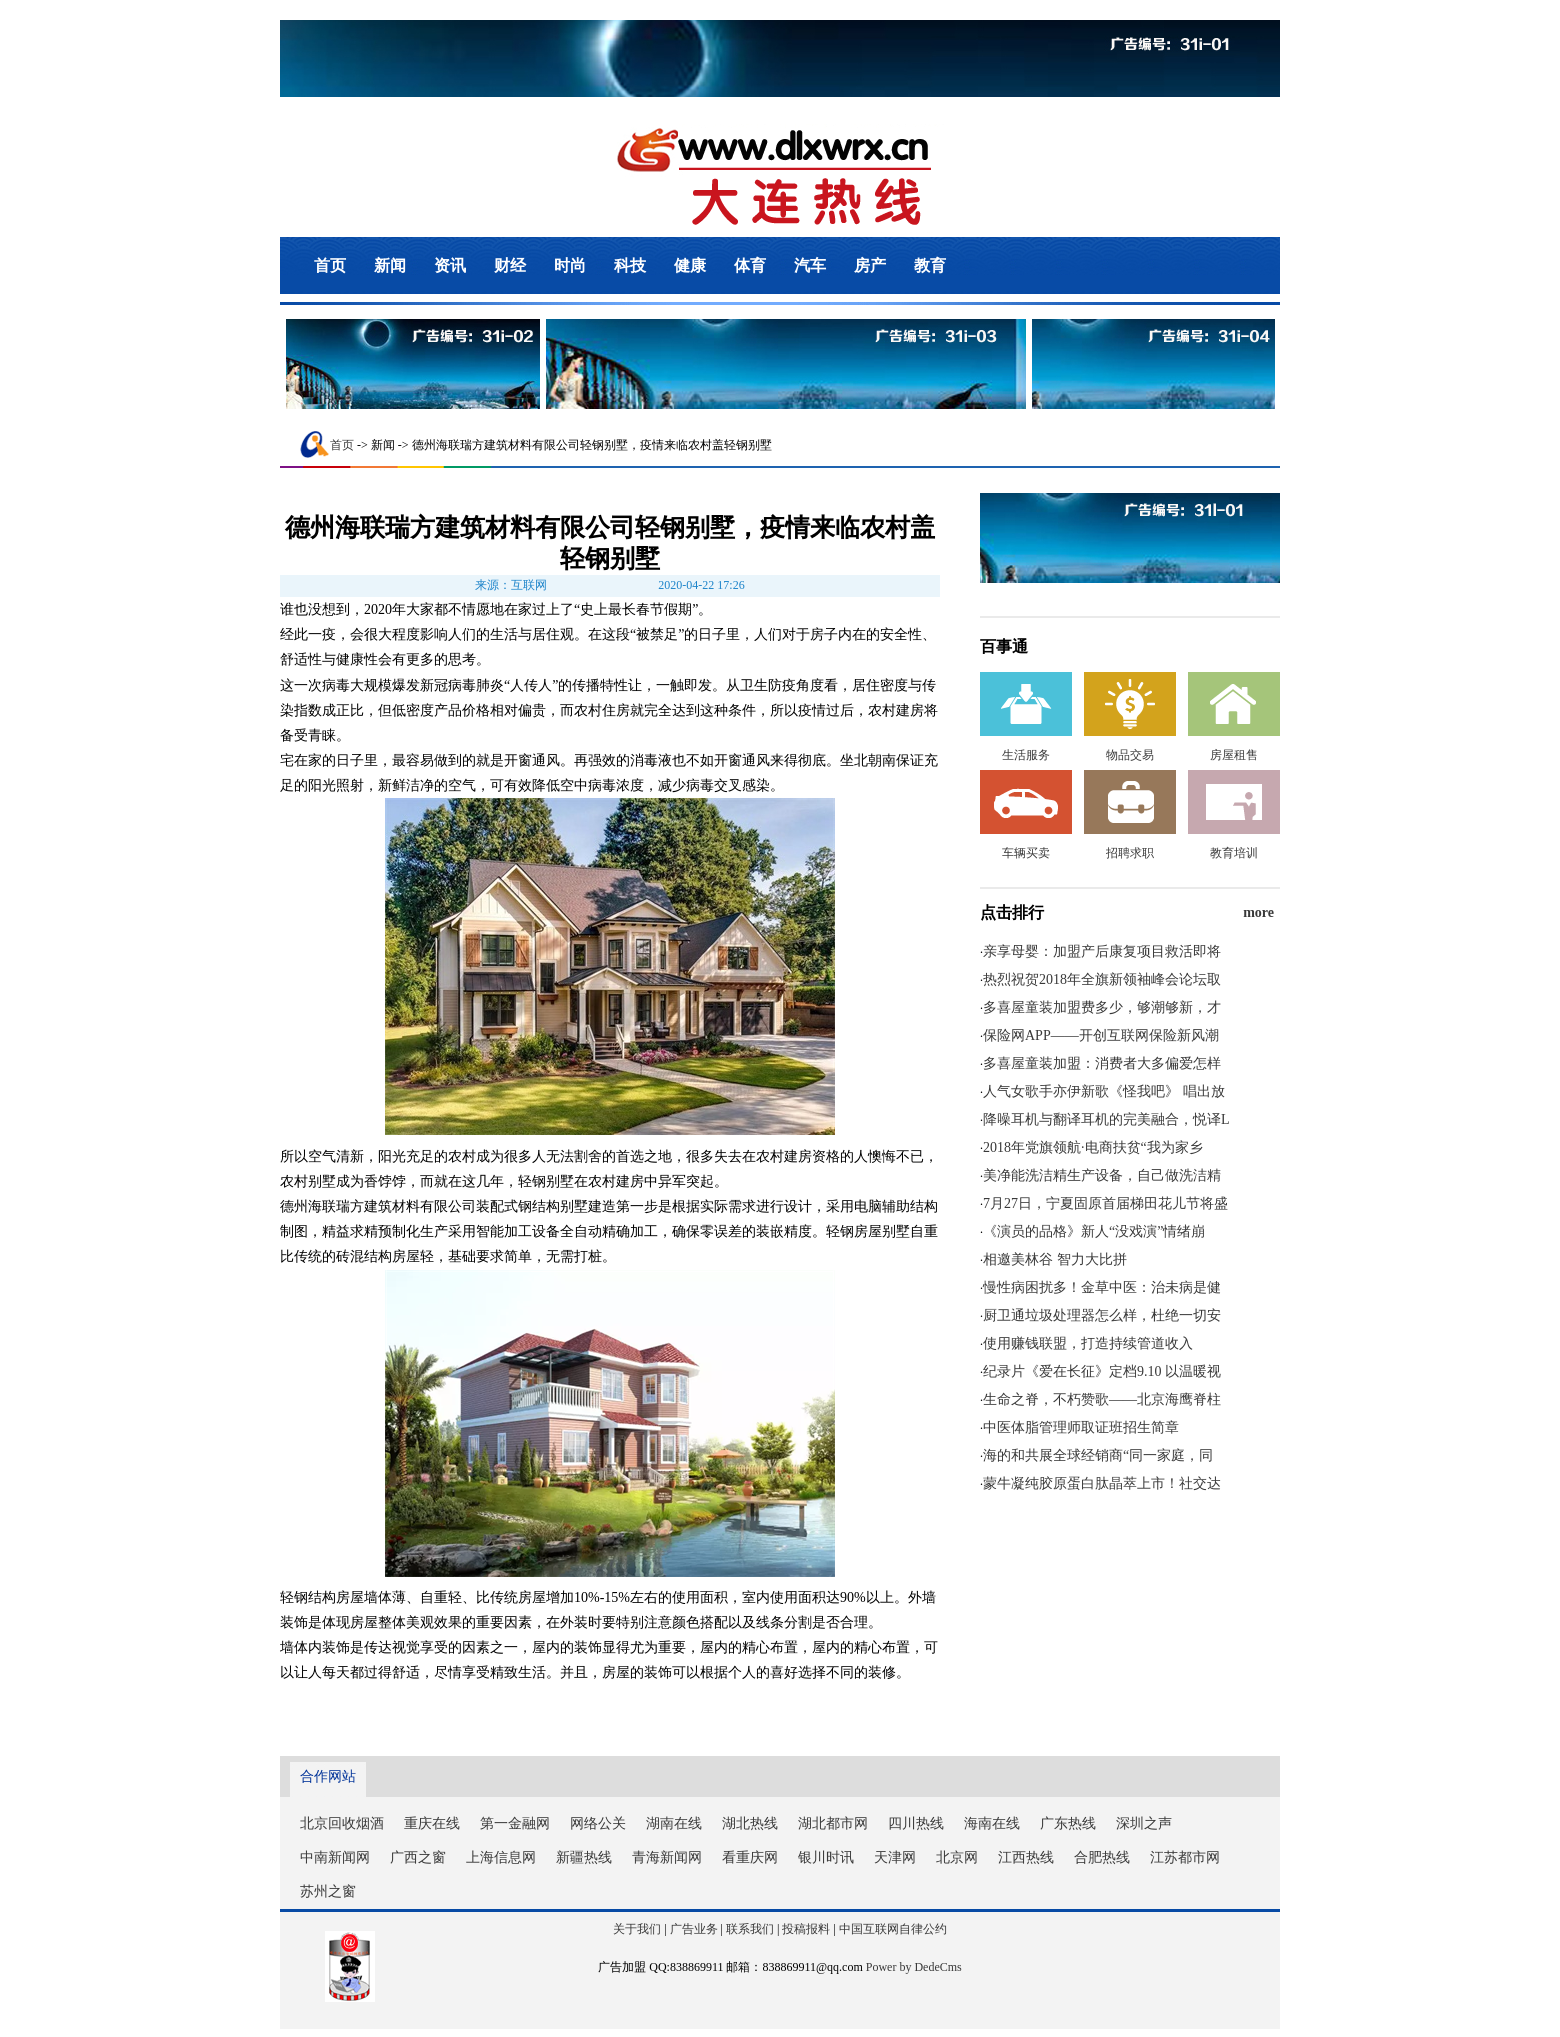 Image resolution: width=1560 pixels, height=2037 pixels. Describe the element at coordinates (1102, 1007) in the screenshot. I see `多喜屋童装加盟费多少，够潮够新，才` at that location.